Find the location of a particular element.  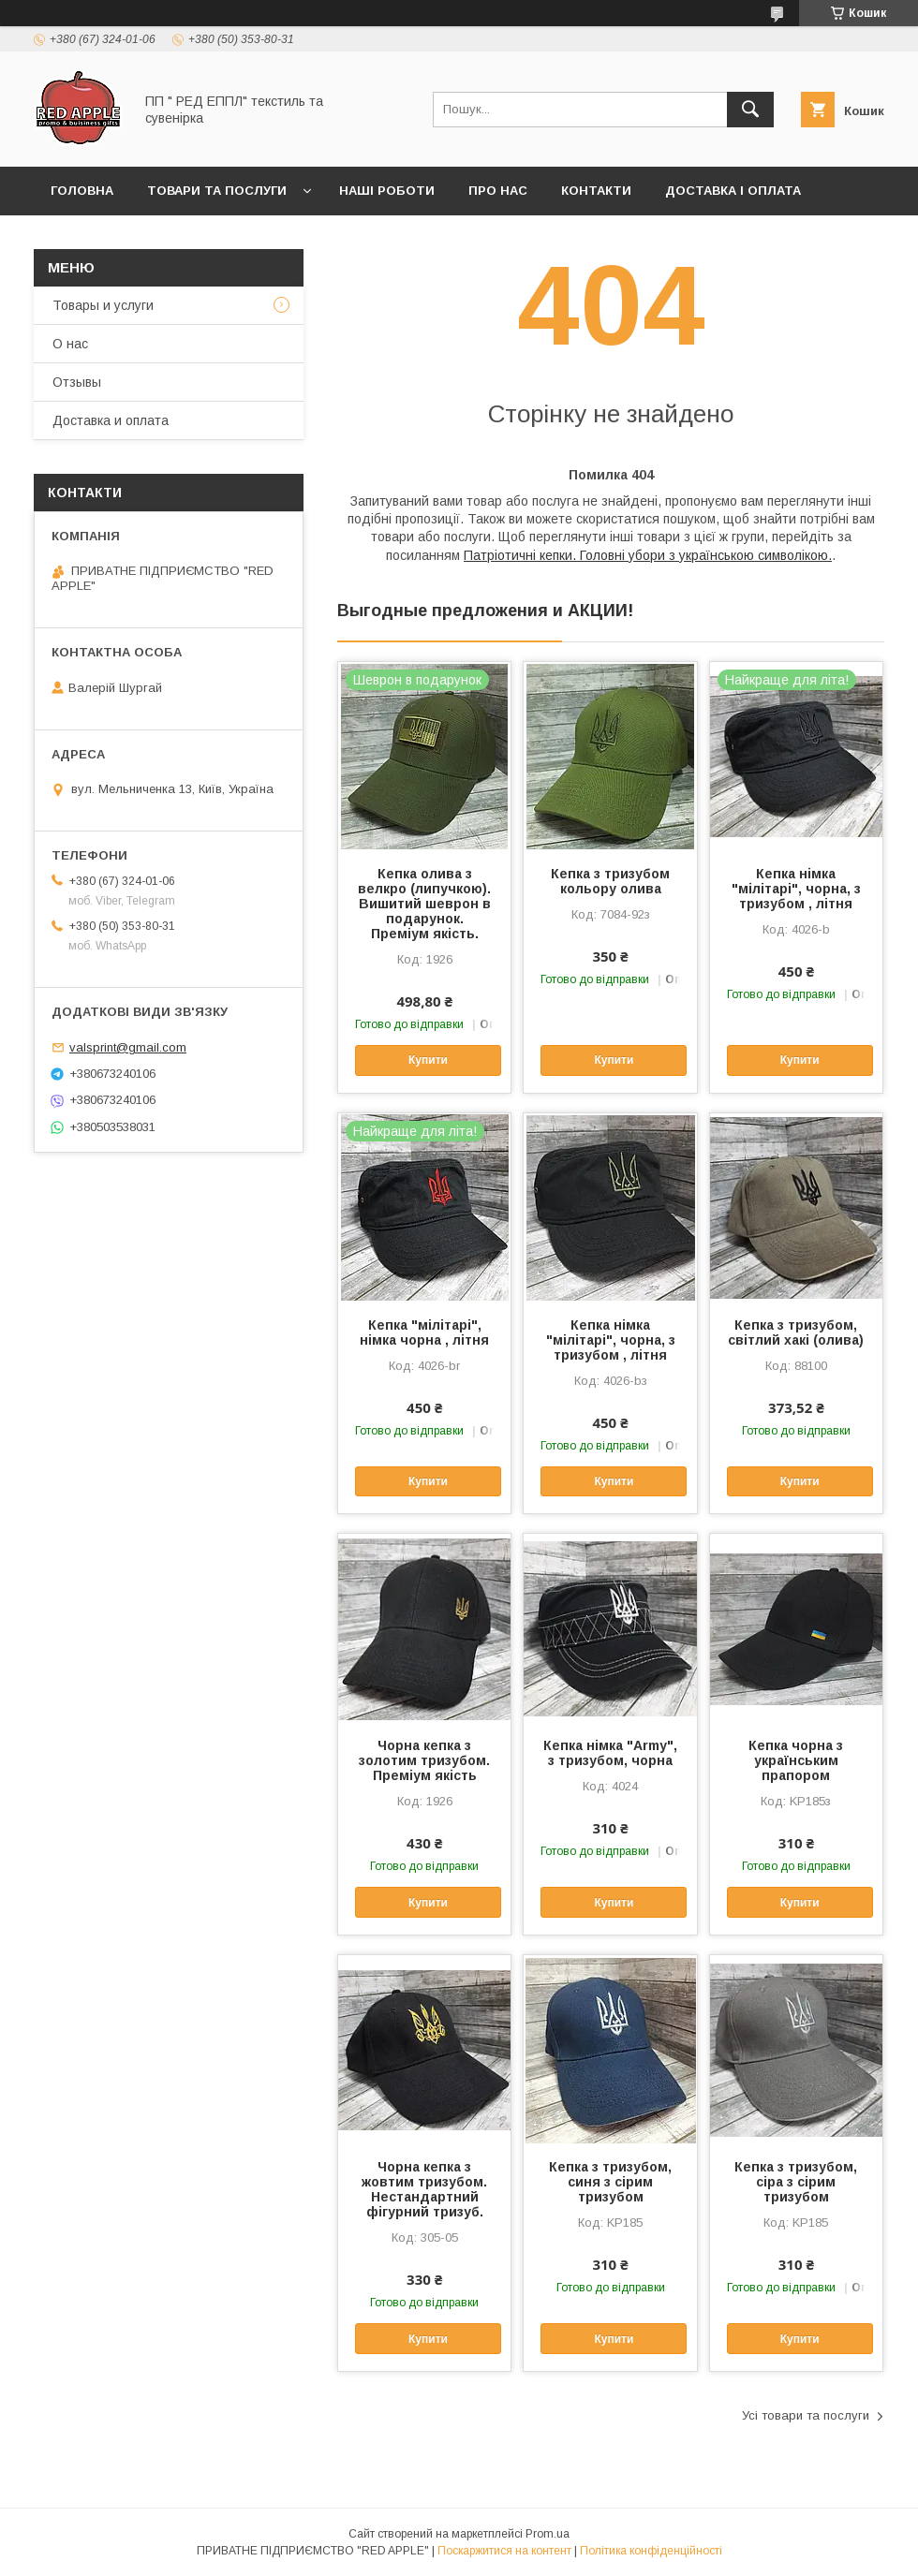

Патріотичні кепки. Головні убори з українською символікою. is located at coordinates (648, 555).